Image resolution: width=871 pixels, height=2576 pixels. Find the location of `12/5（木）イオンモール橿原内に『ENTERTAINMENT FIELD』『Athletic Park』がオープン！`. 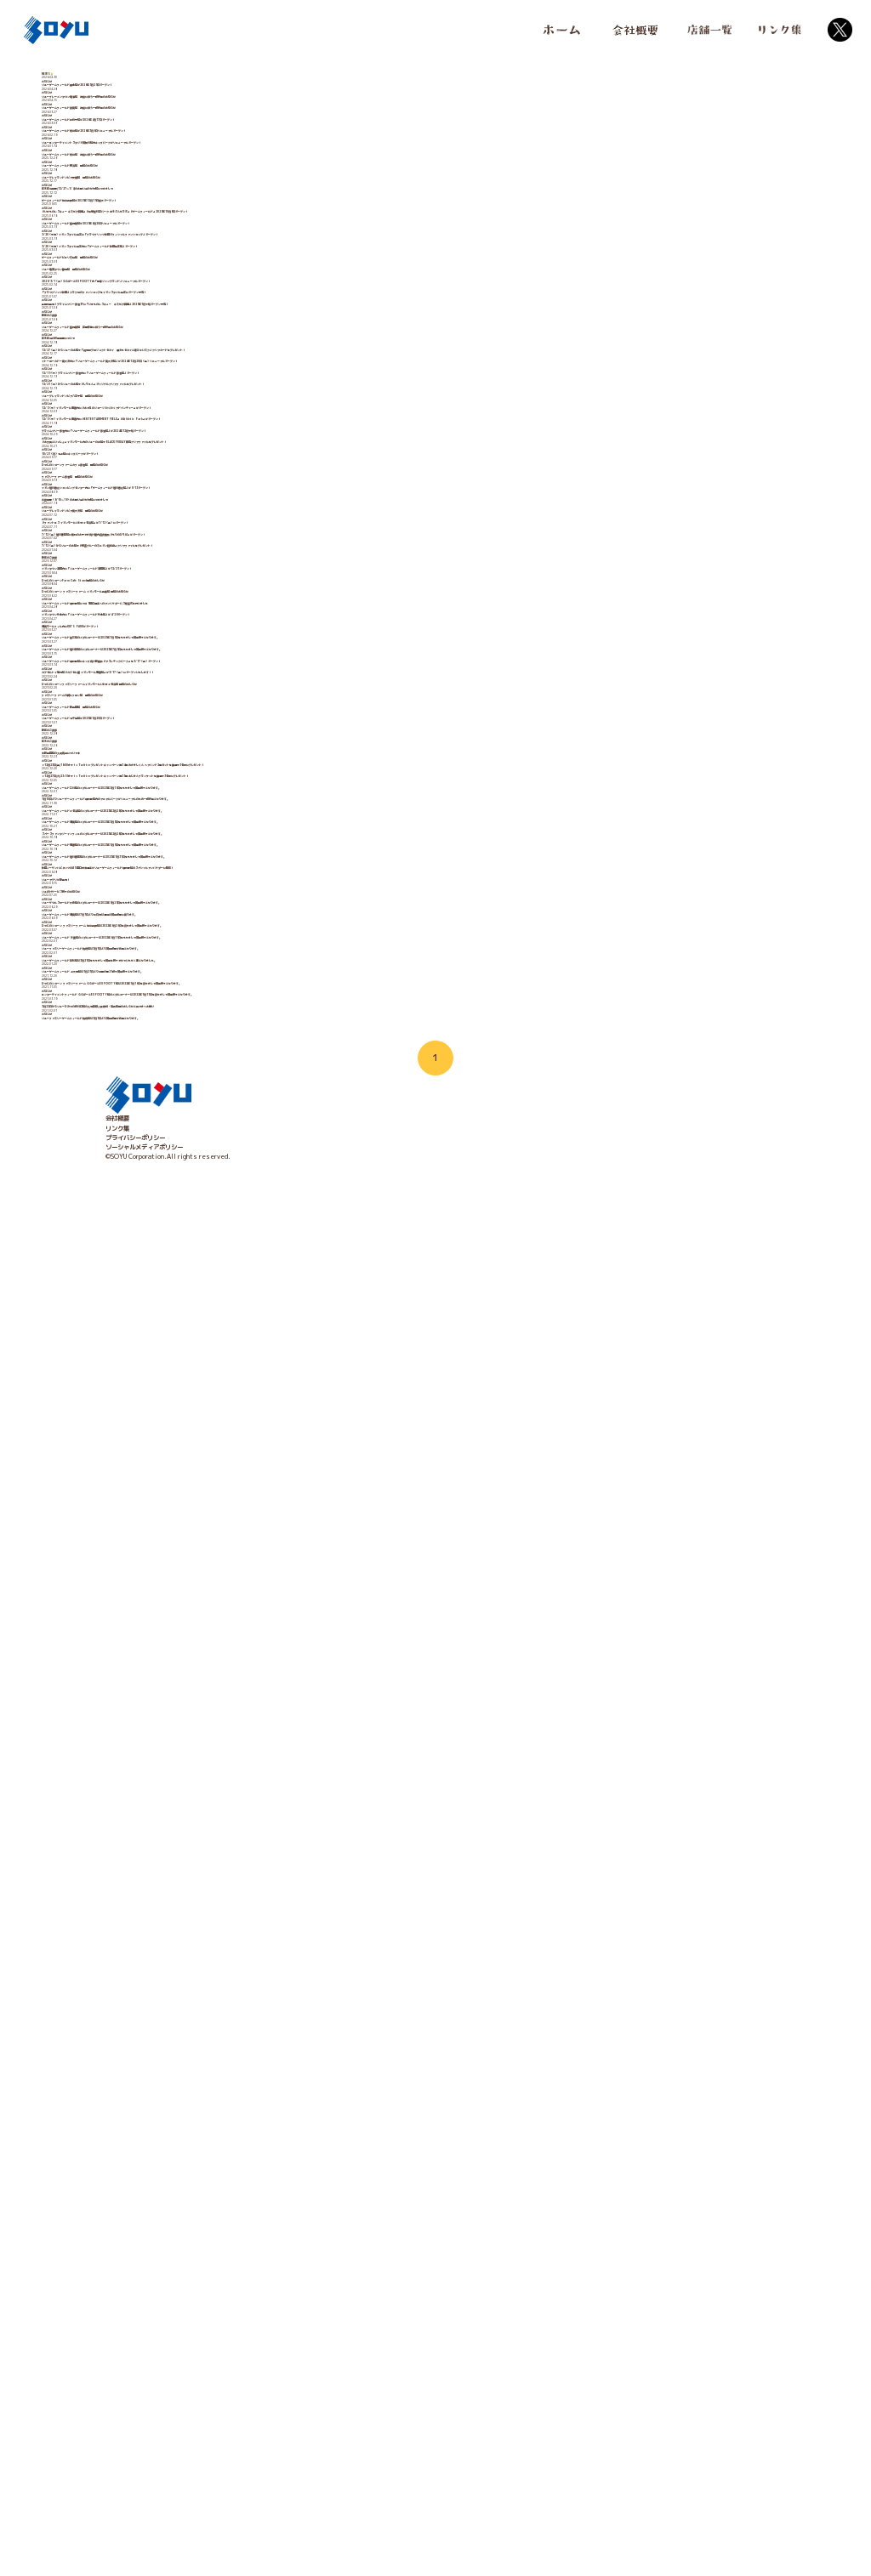

12/5（木）イオンモール橿原内に『ENTERTAINMENT FIELD』『Athletic Park』がオープン！ is located at coordinates (247, 937).